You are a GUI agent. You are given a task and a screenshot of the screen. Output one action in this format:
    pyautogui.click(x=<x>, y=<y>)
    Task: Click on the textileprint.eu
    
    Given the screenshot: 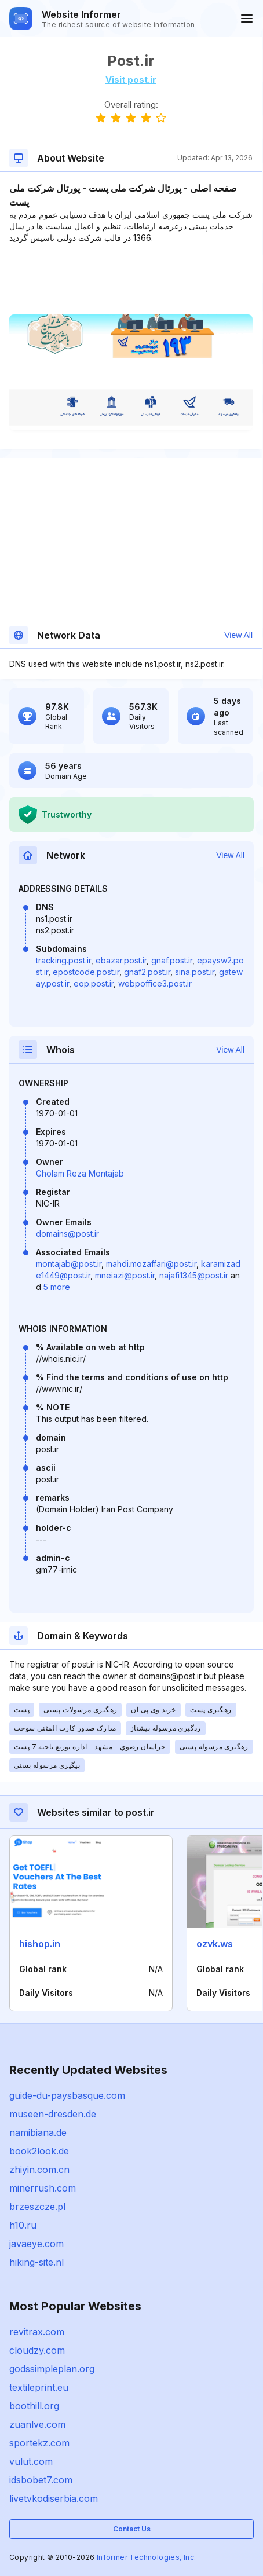 What is the action you would take?
    pyautogui.click(x=38, y=2387)
    